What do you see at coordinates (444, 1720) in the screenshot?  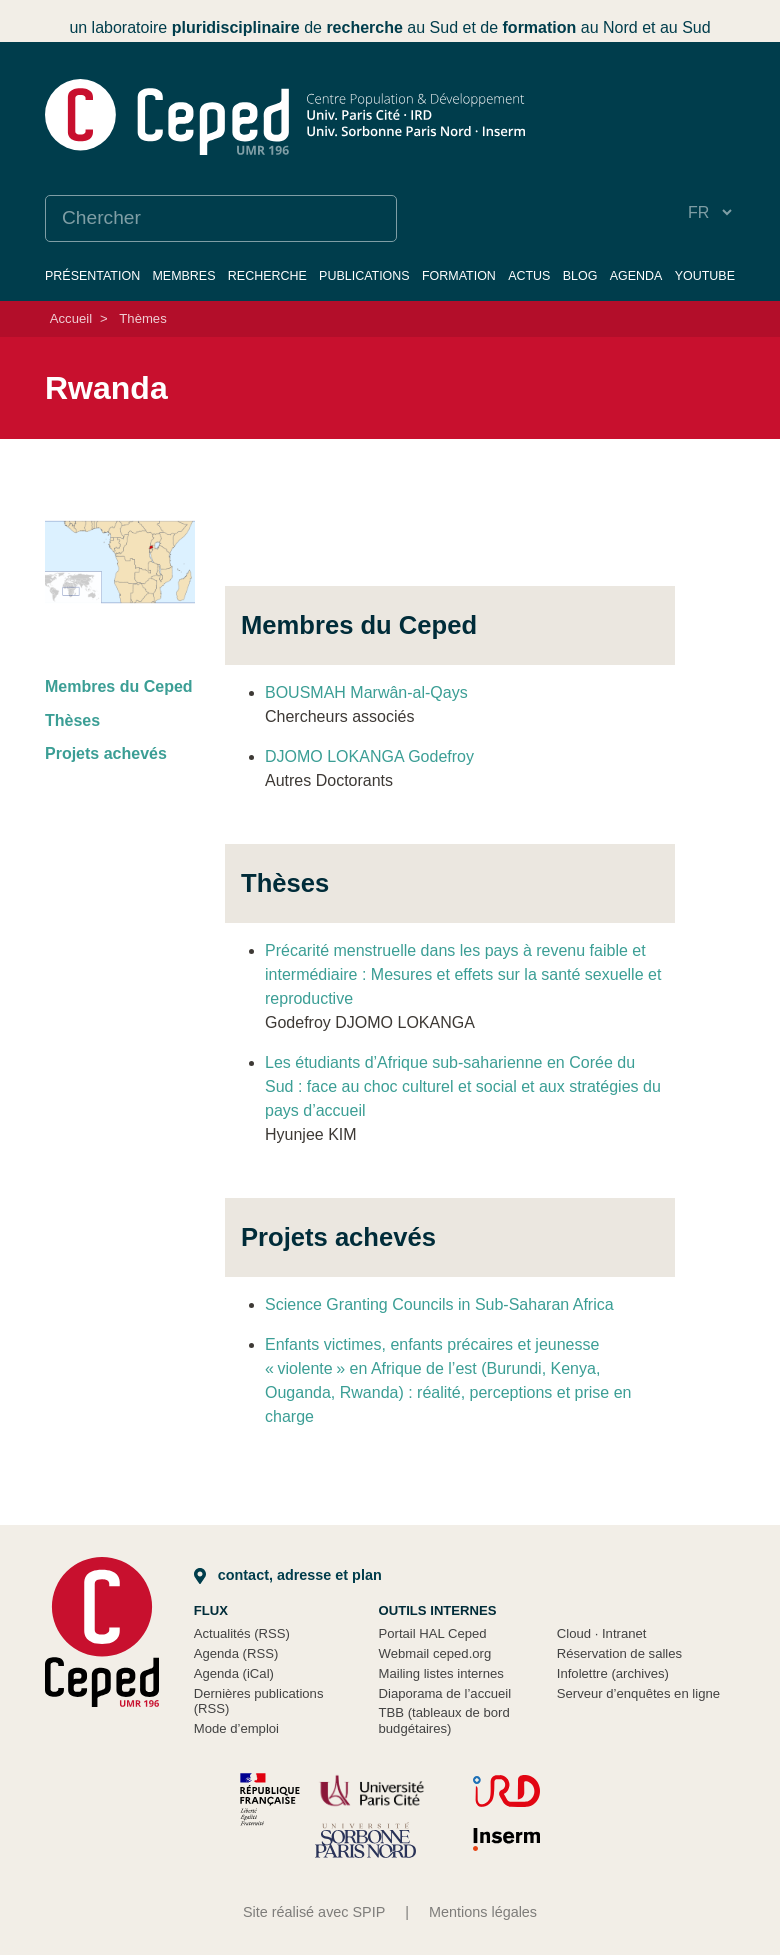 I see `TBB (tableaux de bord budgétaires)` at bounding box center [444, 1720].